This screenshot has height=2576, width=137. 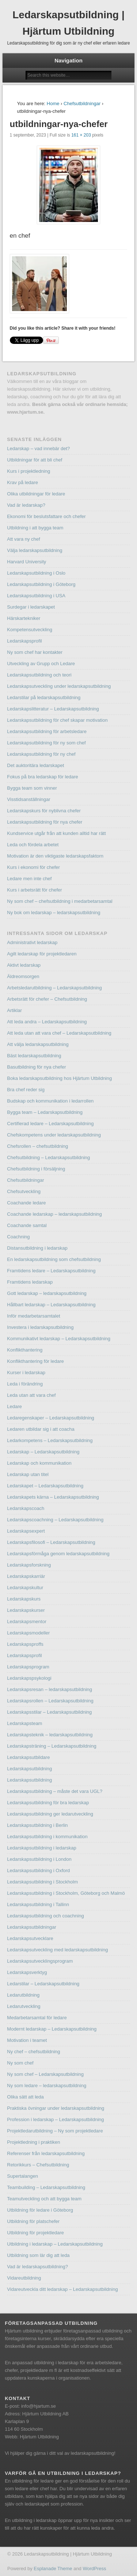 What do you see at coordinates (25, 1384) in the screenshot?
I see `Leda i förändring` at bounding box center [25, 1384].